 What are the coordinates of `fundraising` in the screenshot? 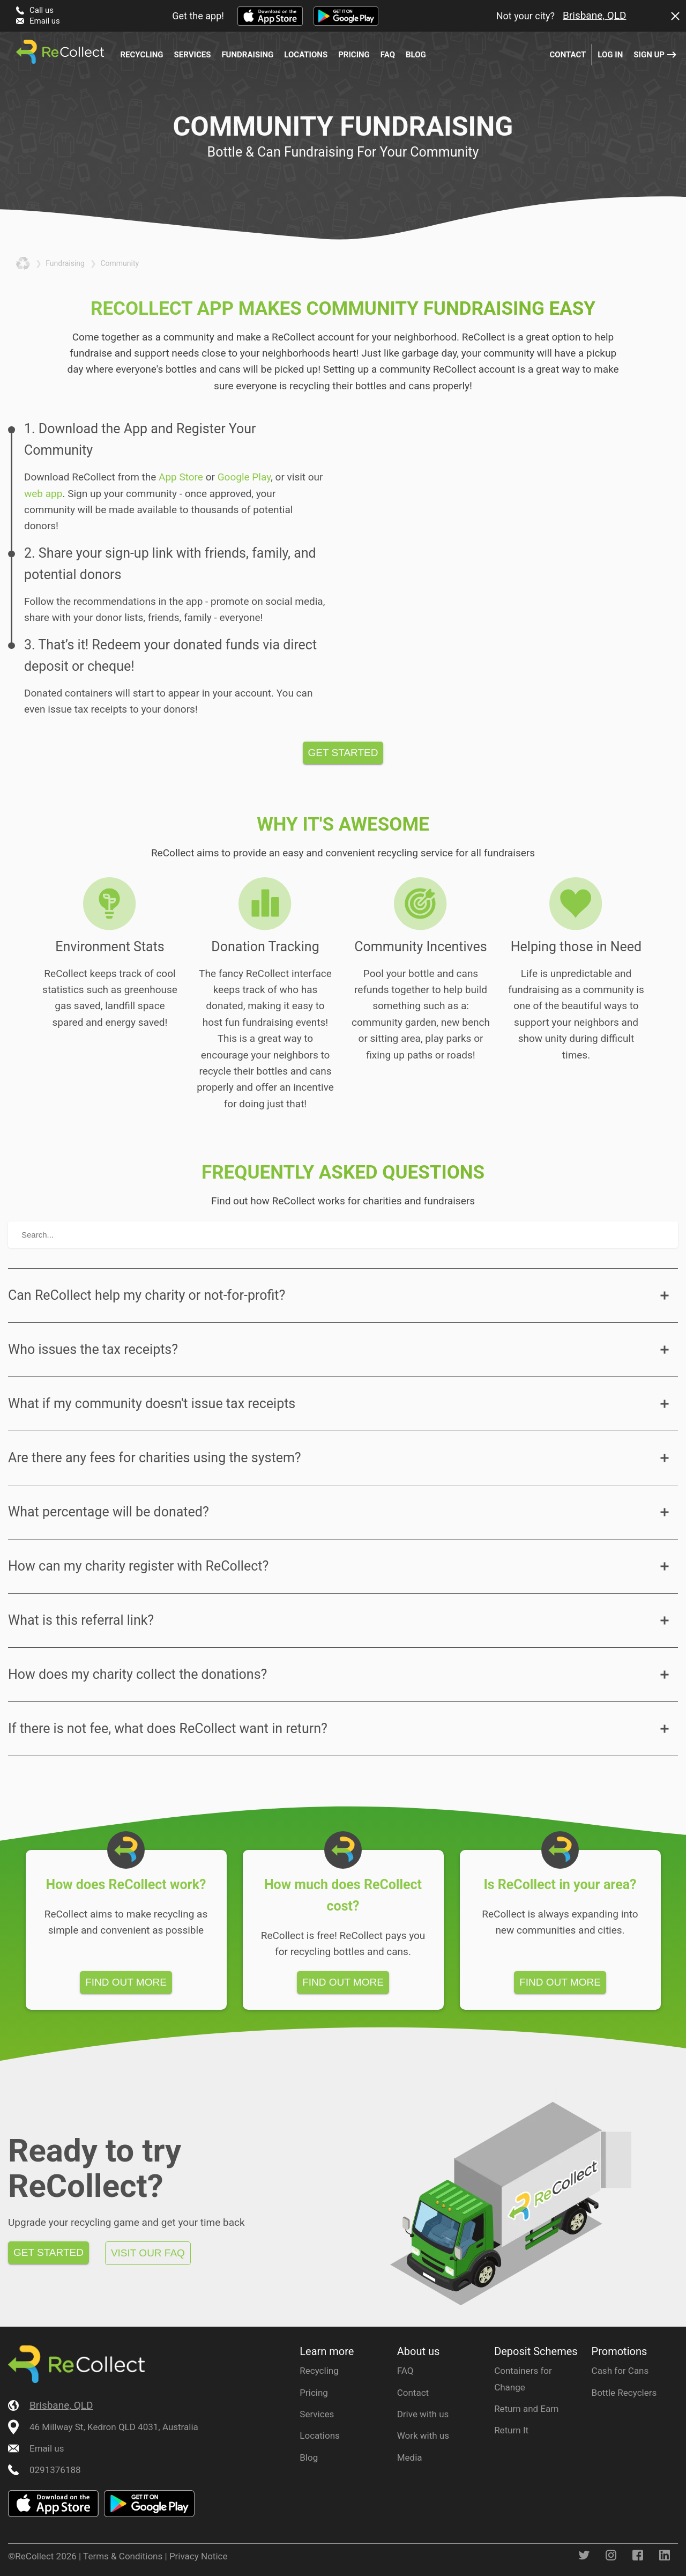 It's located at (65, 263).